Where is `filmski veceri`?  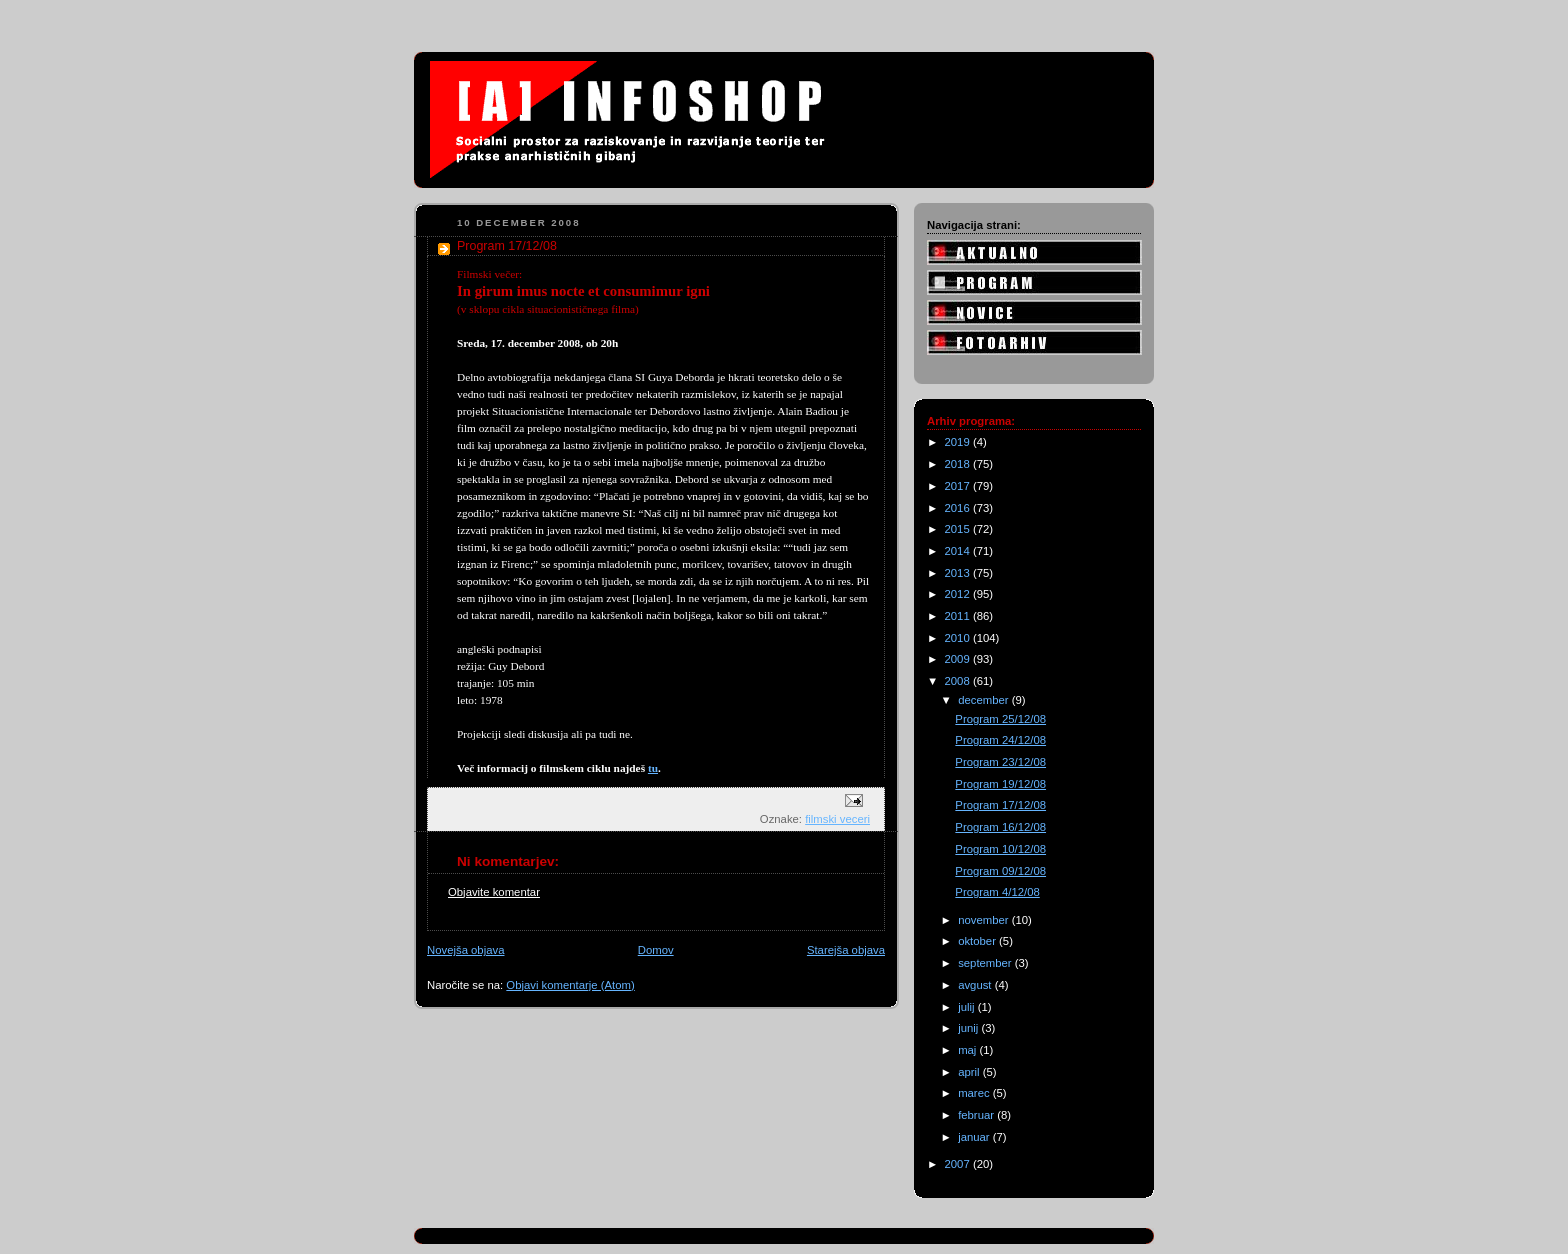 filmski veceri is located at coordinates (837, 819).